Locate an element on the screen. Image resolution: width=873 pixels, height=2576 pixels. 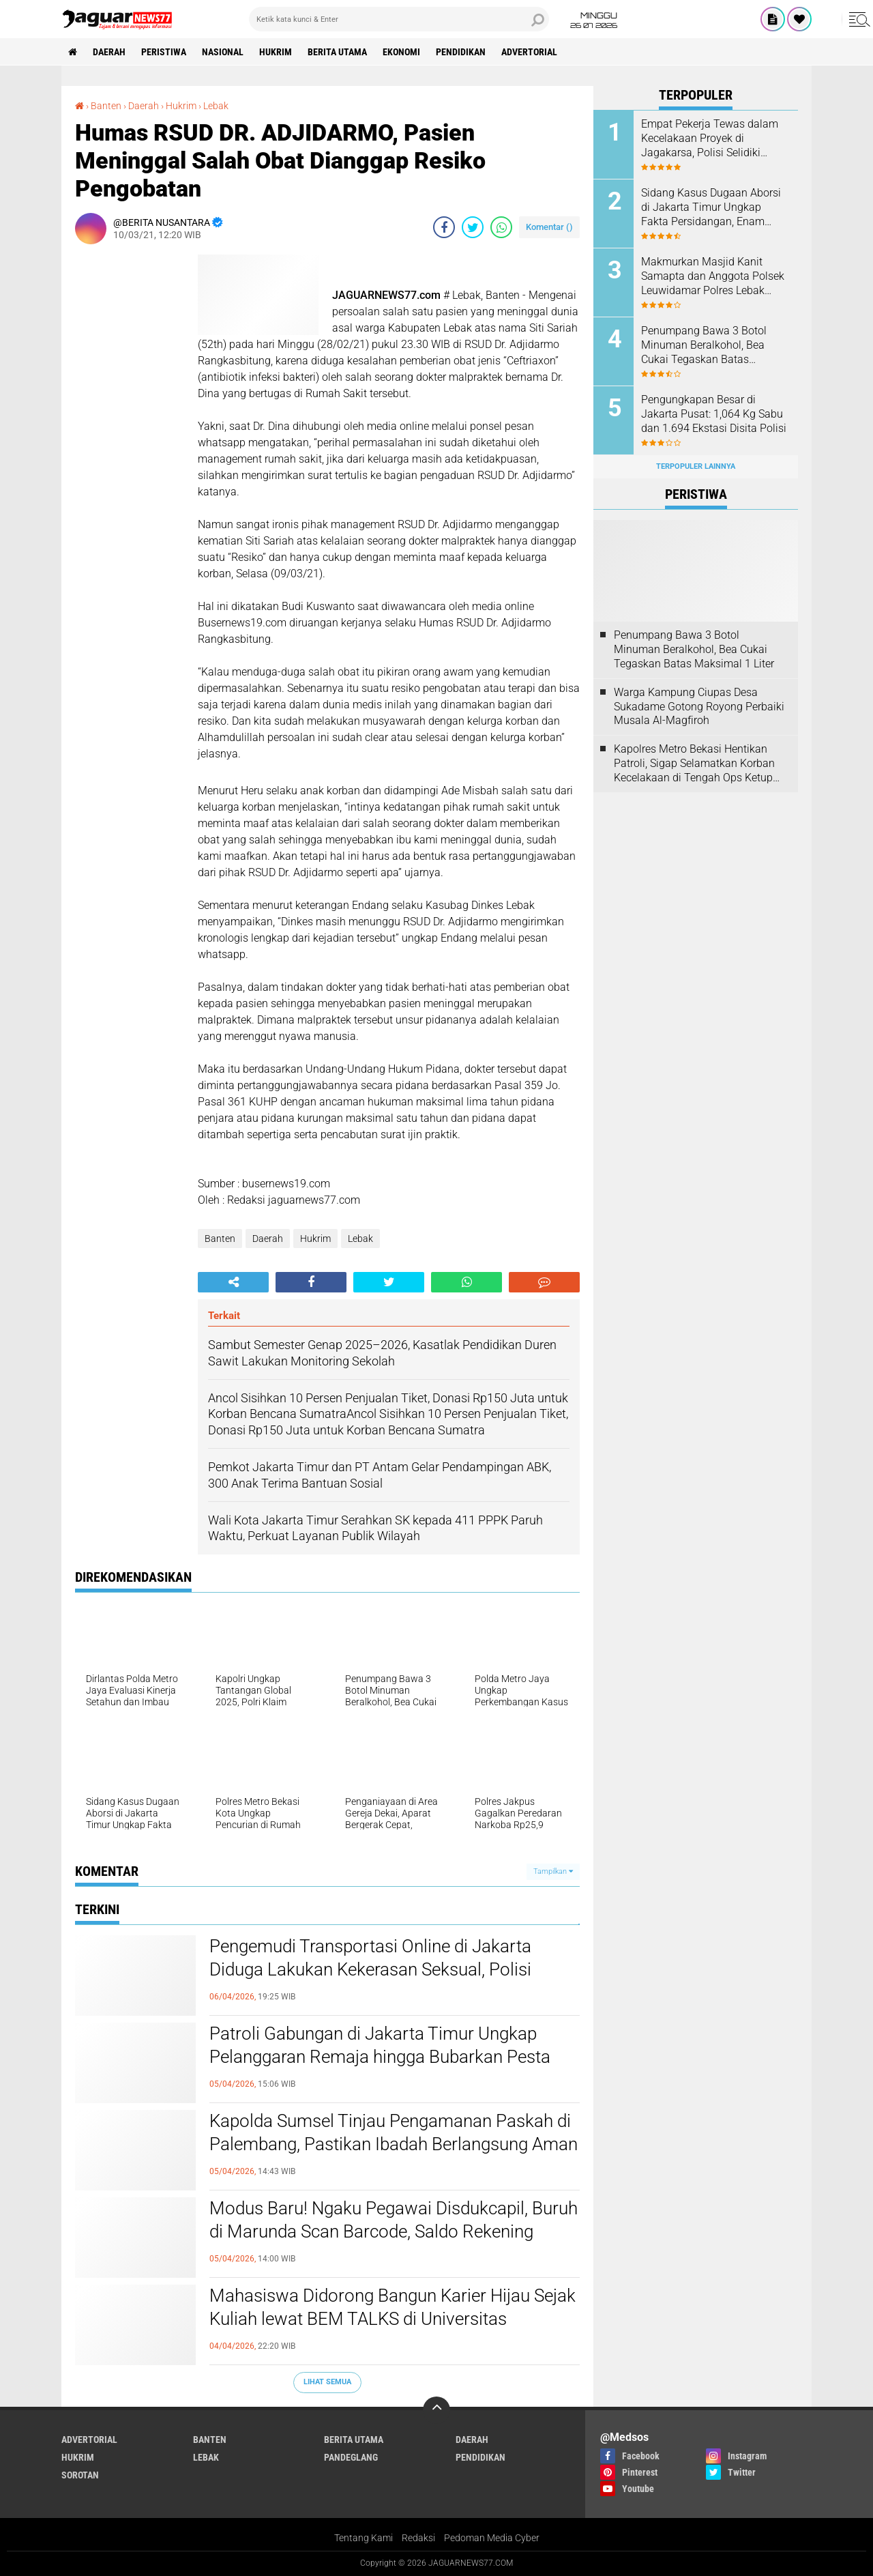
Warga Kampung Ciupas Desa Sukadame Gotong Royong Perbaiki Musala Al-Magfiroh is located at coordinates (699, 706).